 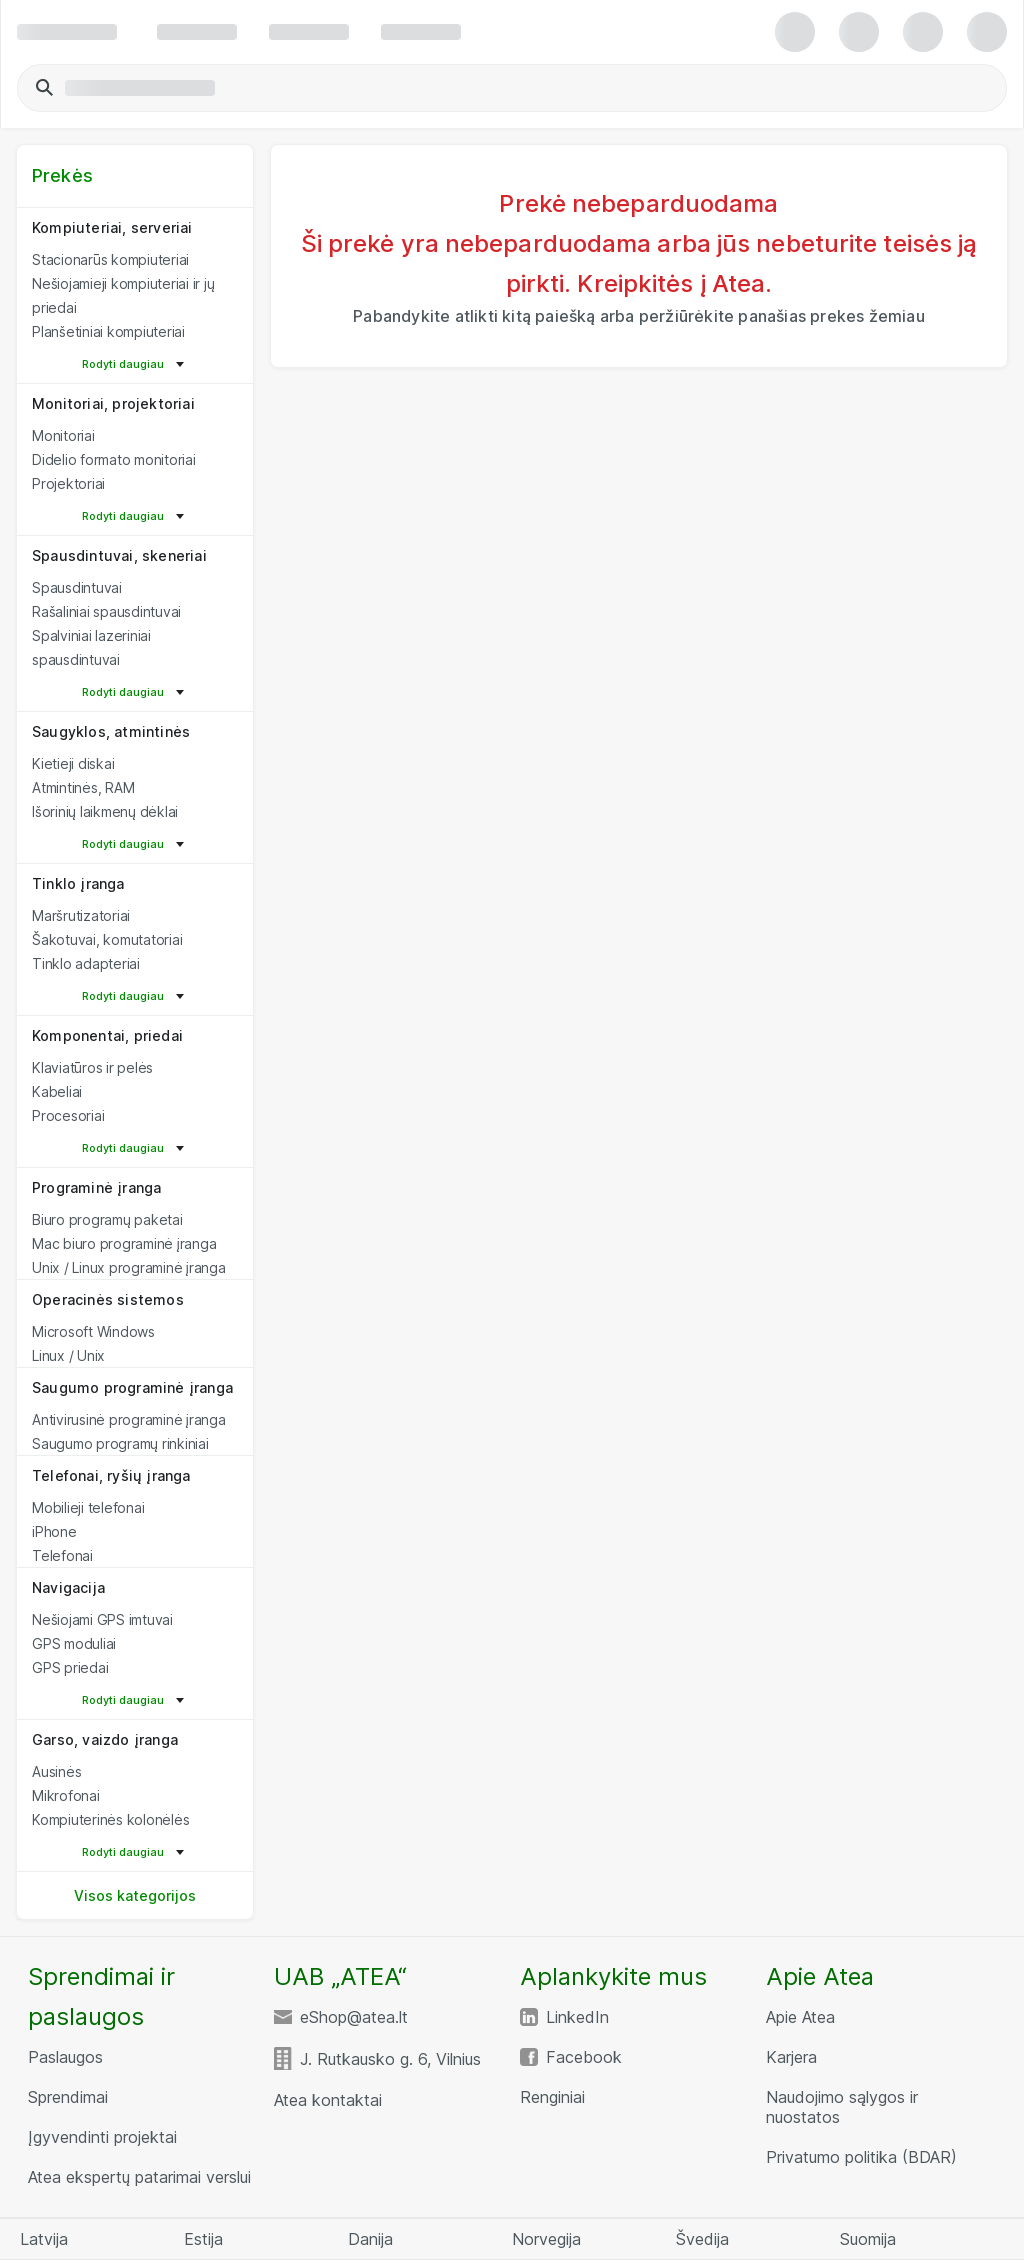 What do you see at coordinates (44, 2239) in the screenshot?
I see `Latvija` at bounding box center [44, 2239].